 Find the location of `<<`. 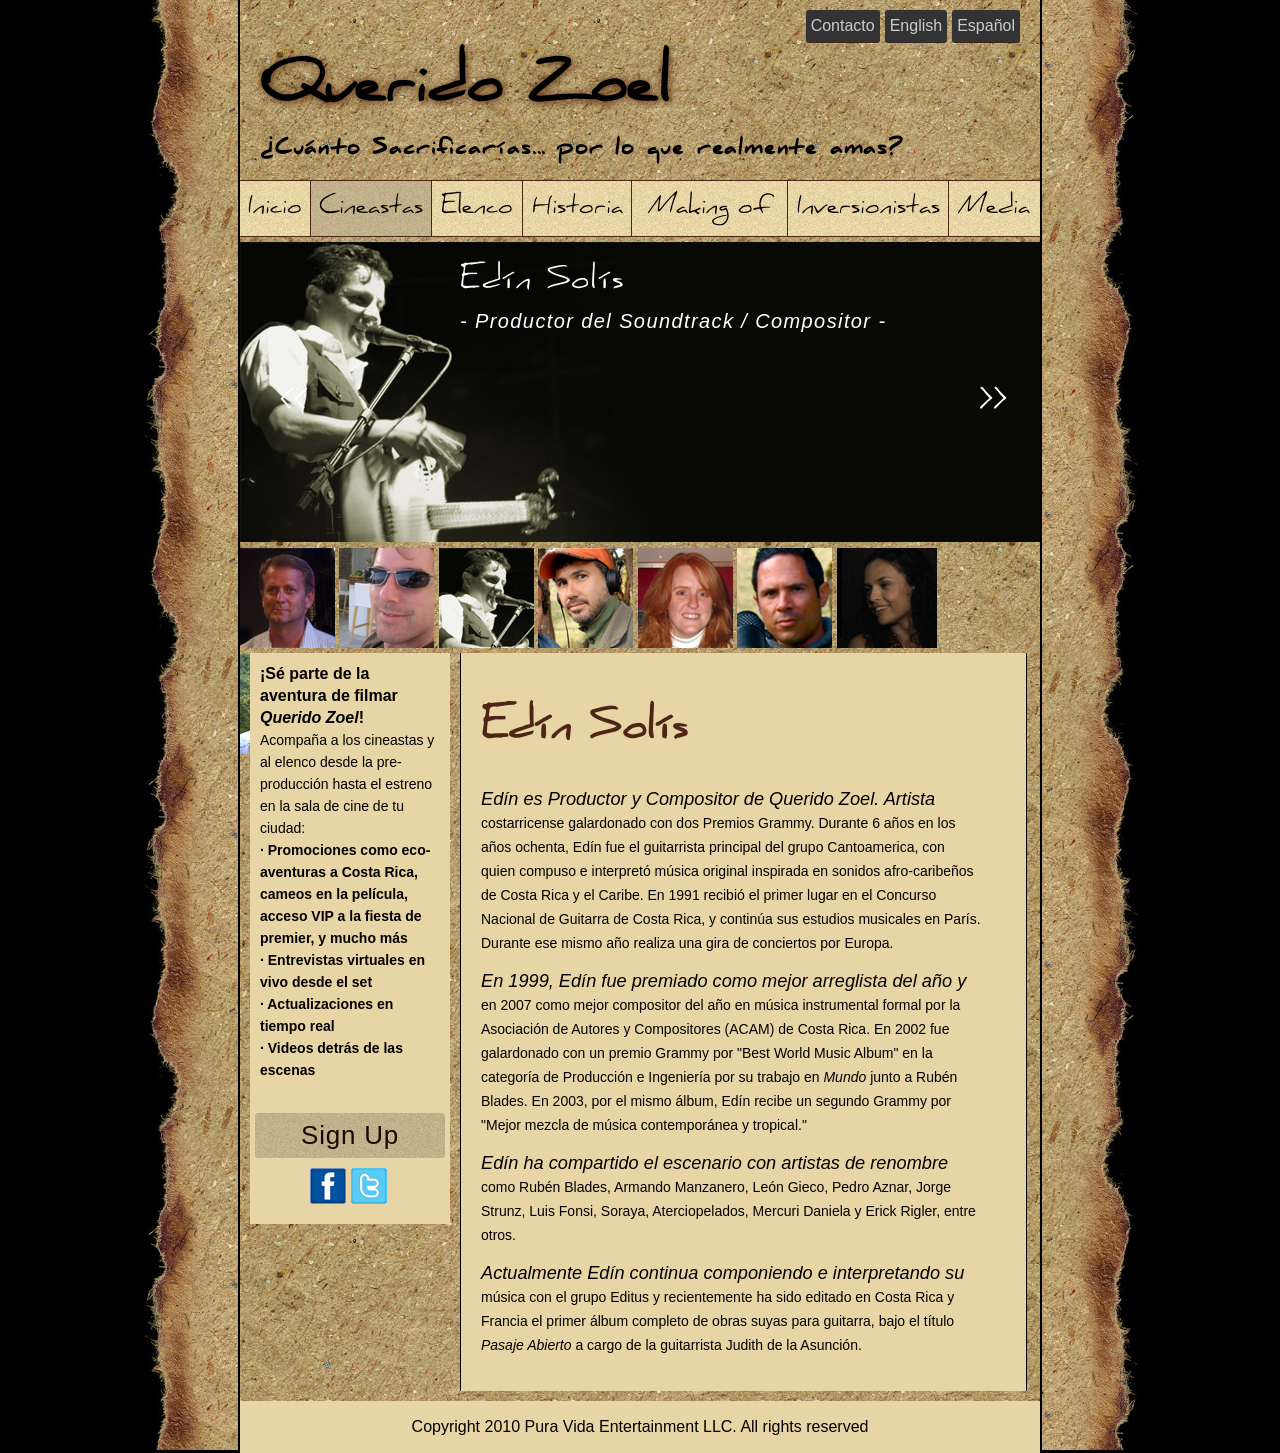

<< is located at coordinates (294, 402).